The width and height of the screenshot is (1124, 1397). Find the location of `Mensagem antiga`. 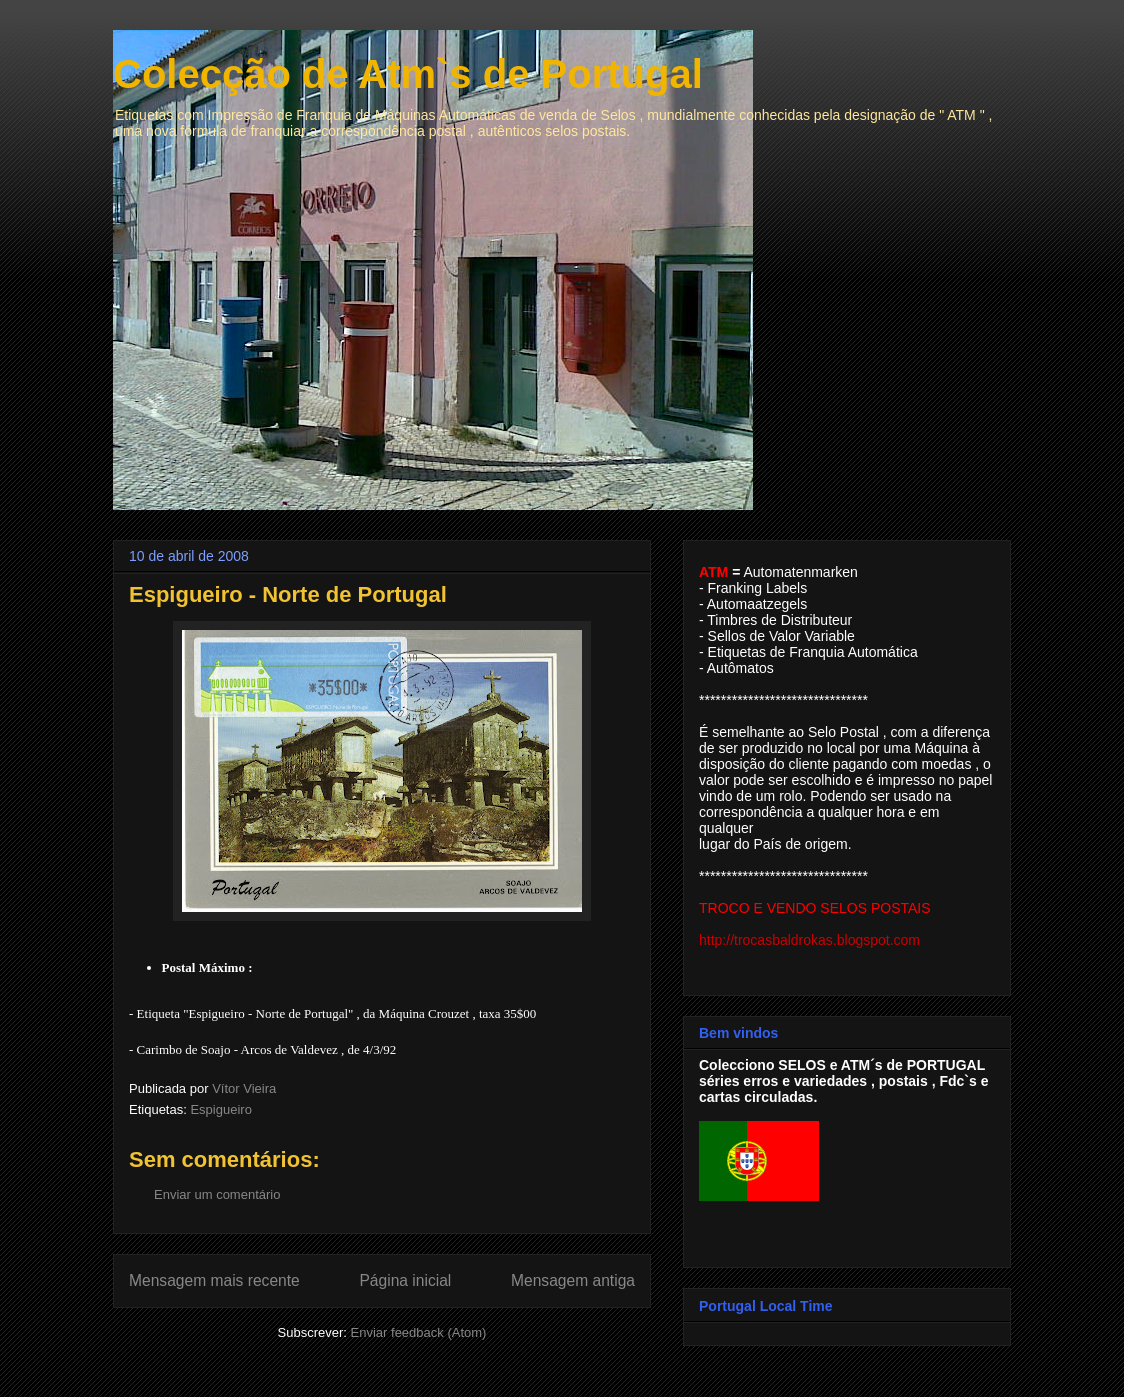

Mensagem antiga is located at coordinates (573, 1280).